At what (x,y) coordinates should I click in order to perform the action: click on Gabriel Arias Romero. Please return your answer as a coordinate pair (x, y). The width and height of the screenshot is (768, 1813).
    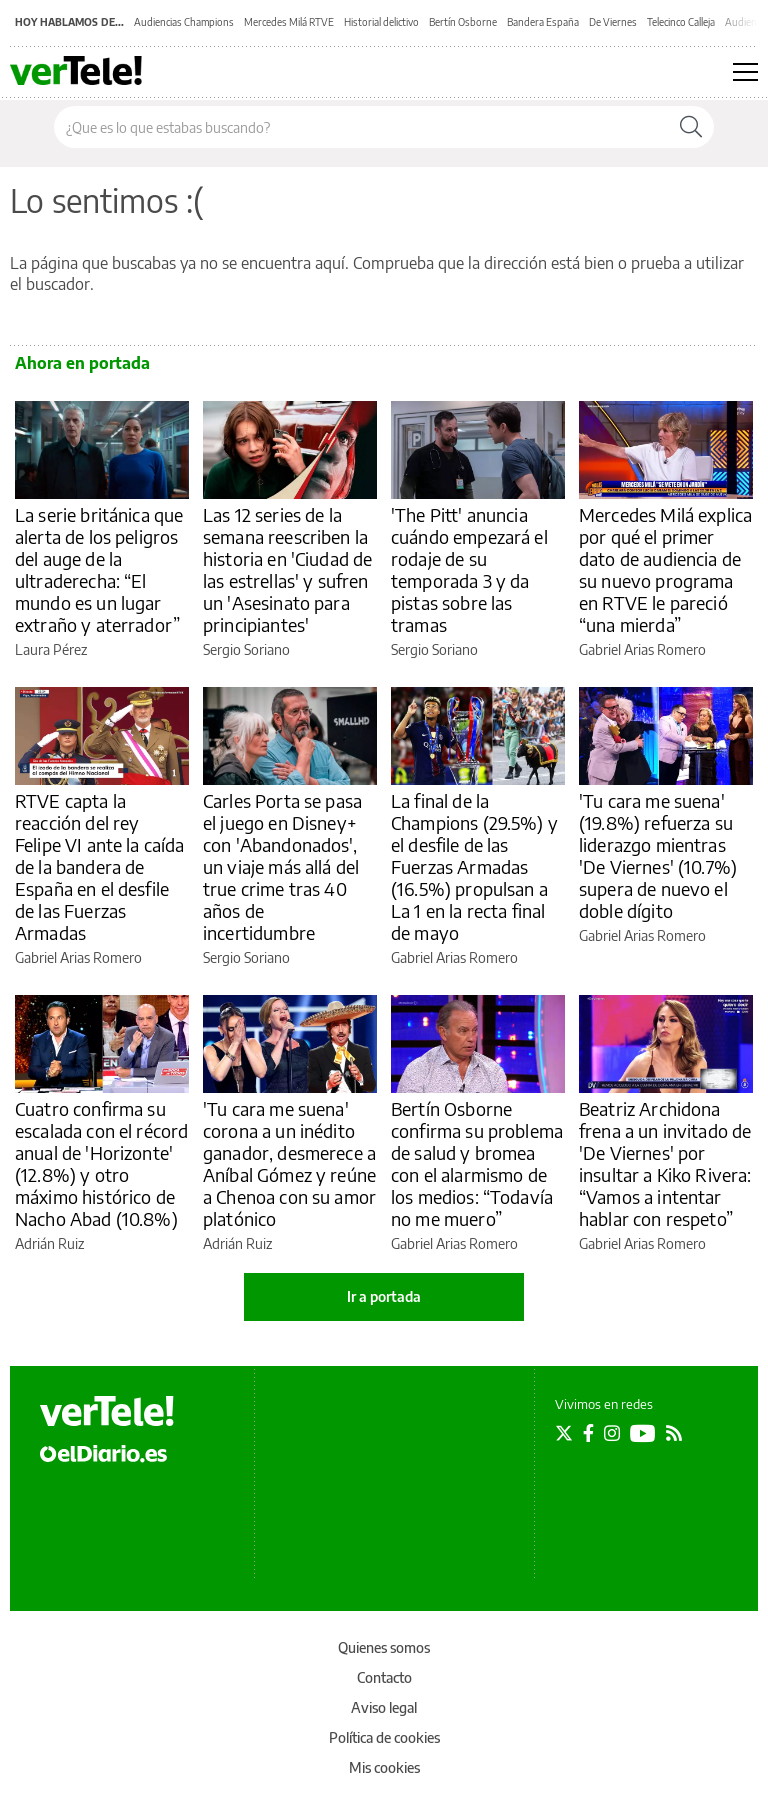
    Looking at the image, I should click on (642, 649).